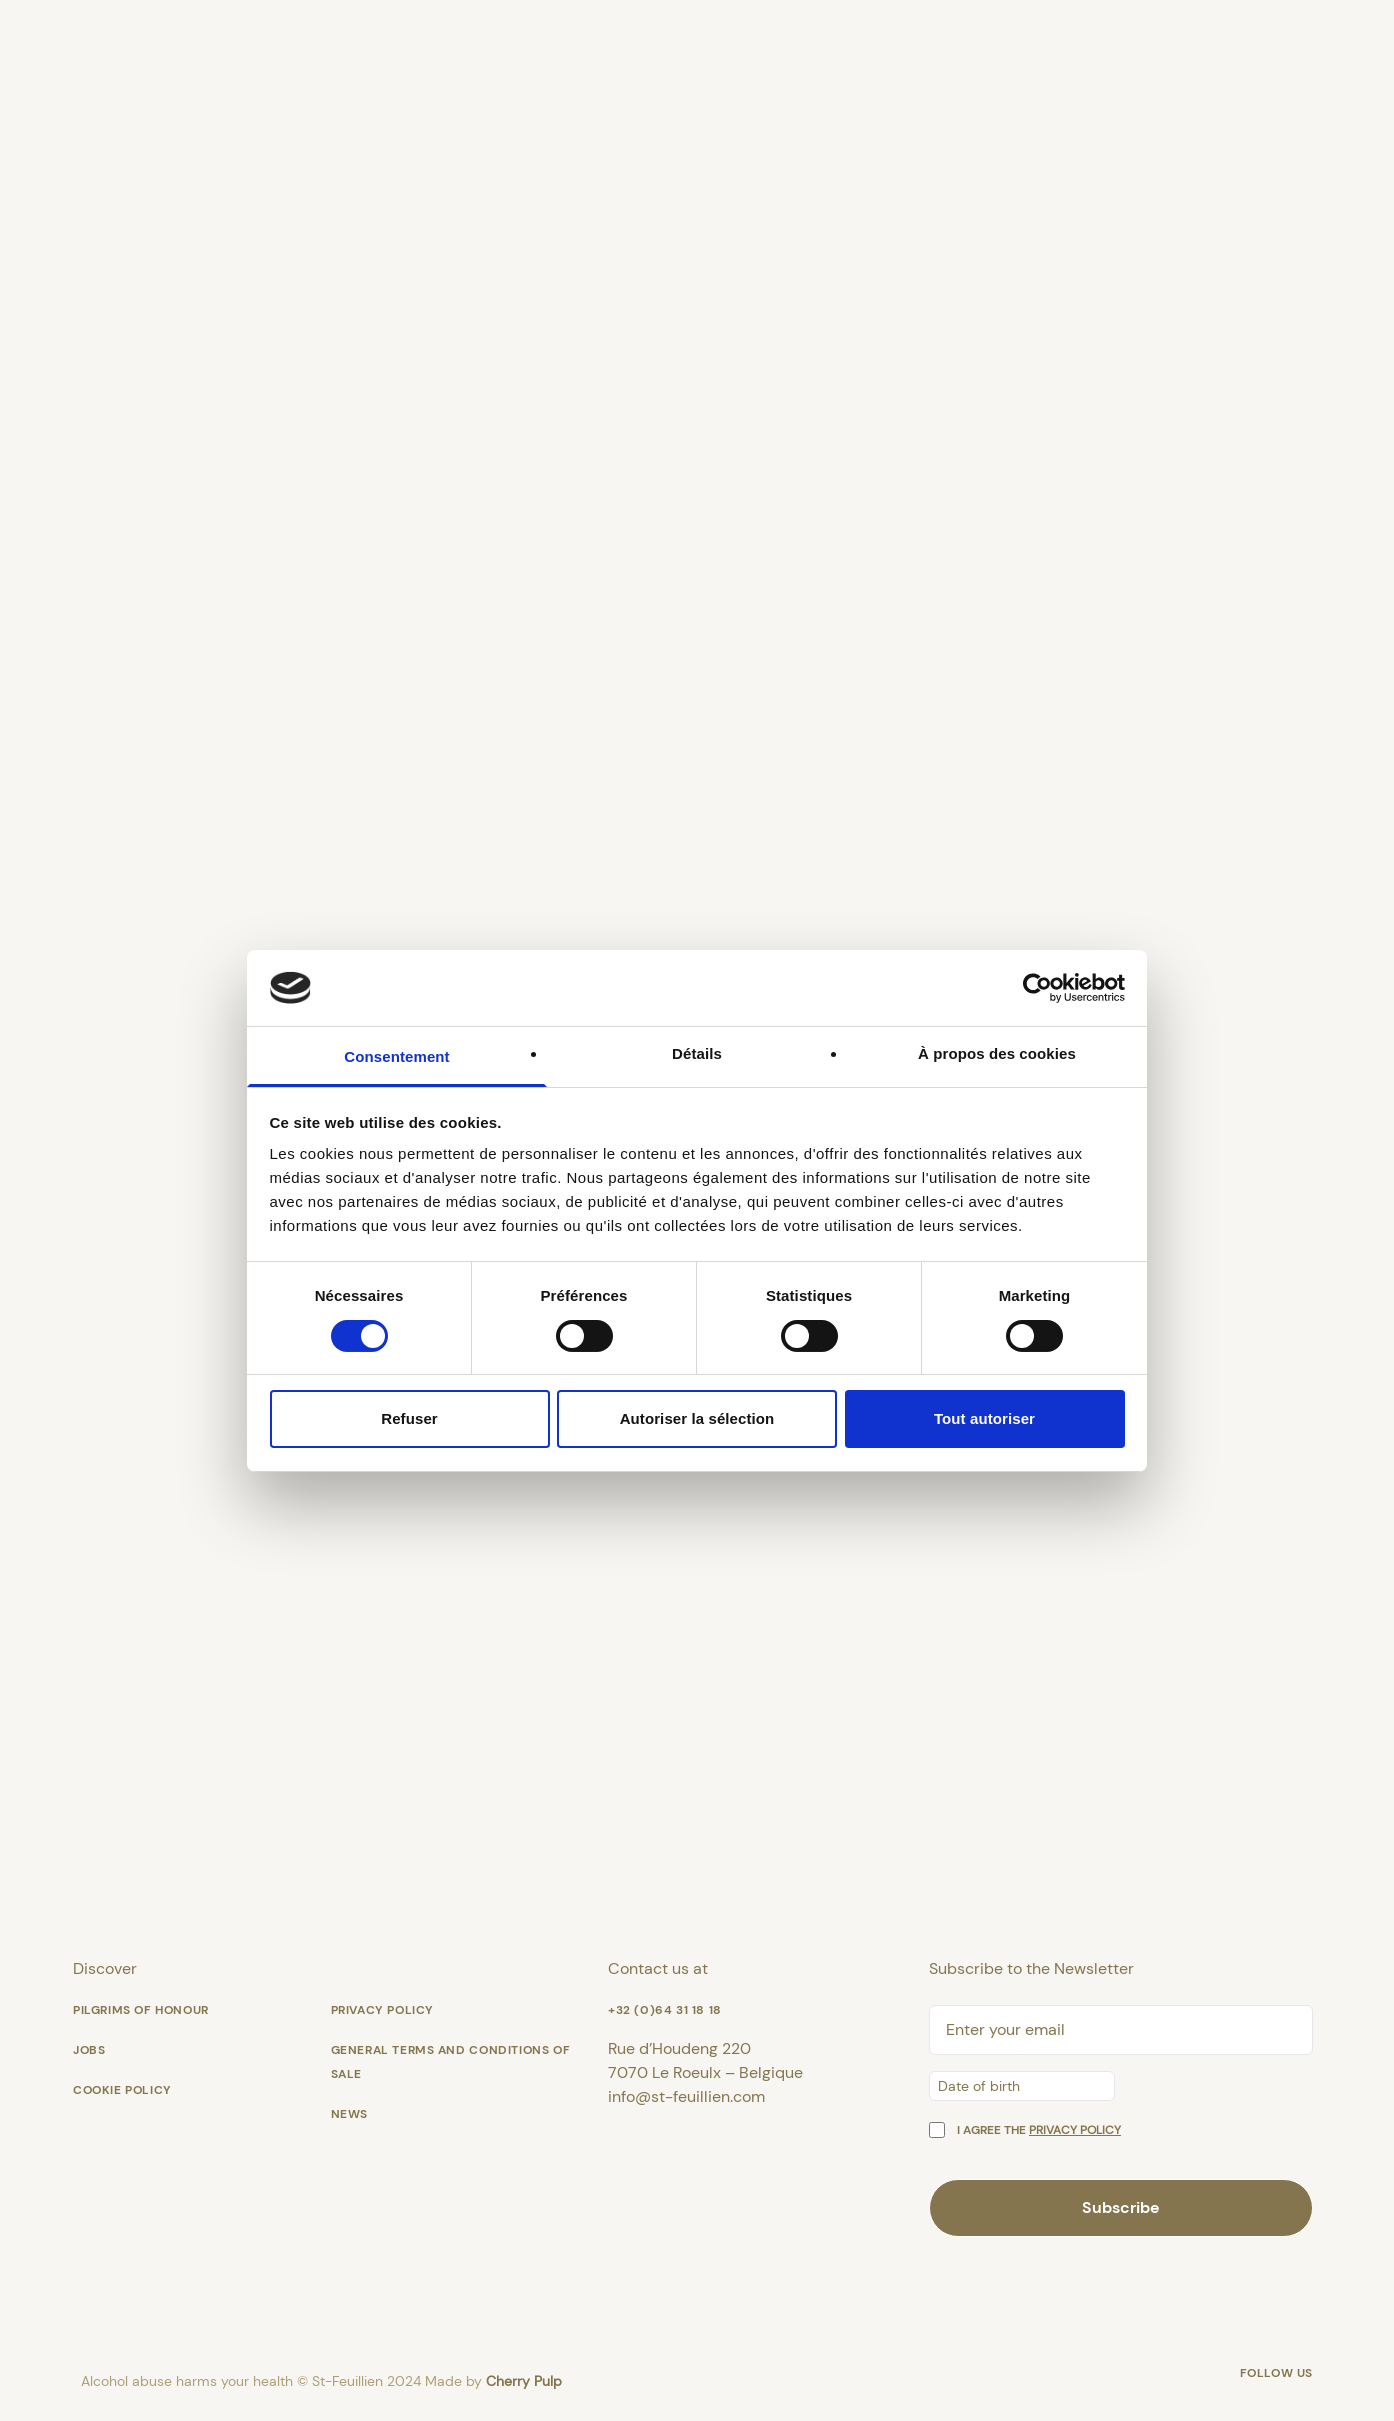  Describe the element at coordinates (524, 2381) in the screenshot. I see `Cherry Pulp` at that location.